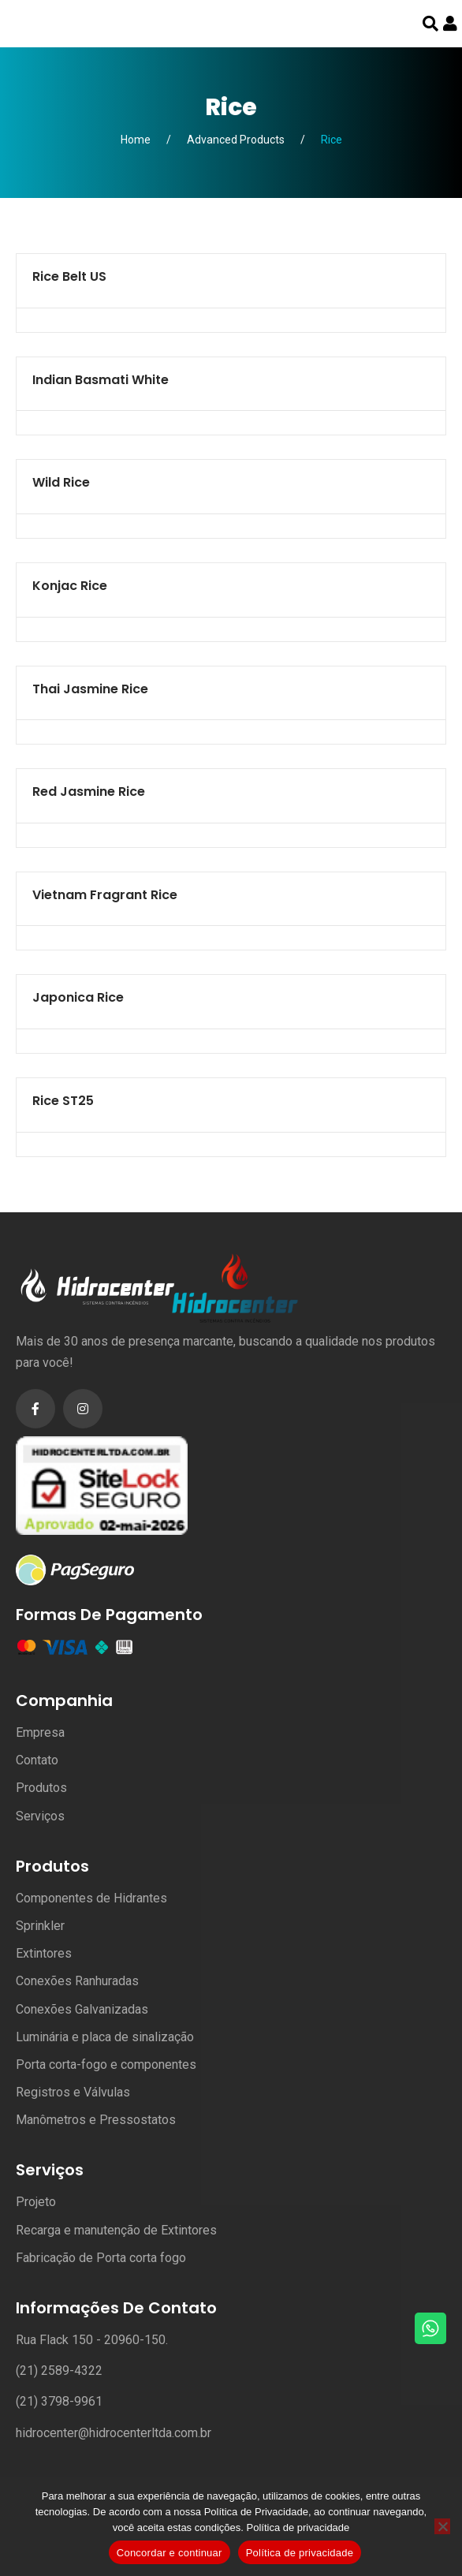 This screenshot has width=462, height=2576. What do you see at coordinates (104, 895) in the screenshot?
I see `Vietnam Fragrant Rice` at bounding box center [104, 895].